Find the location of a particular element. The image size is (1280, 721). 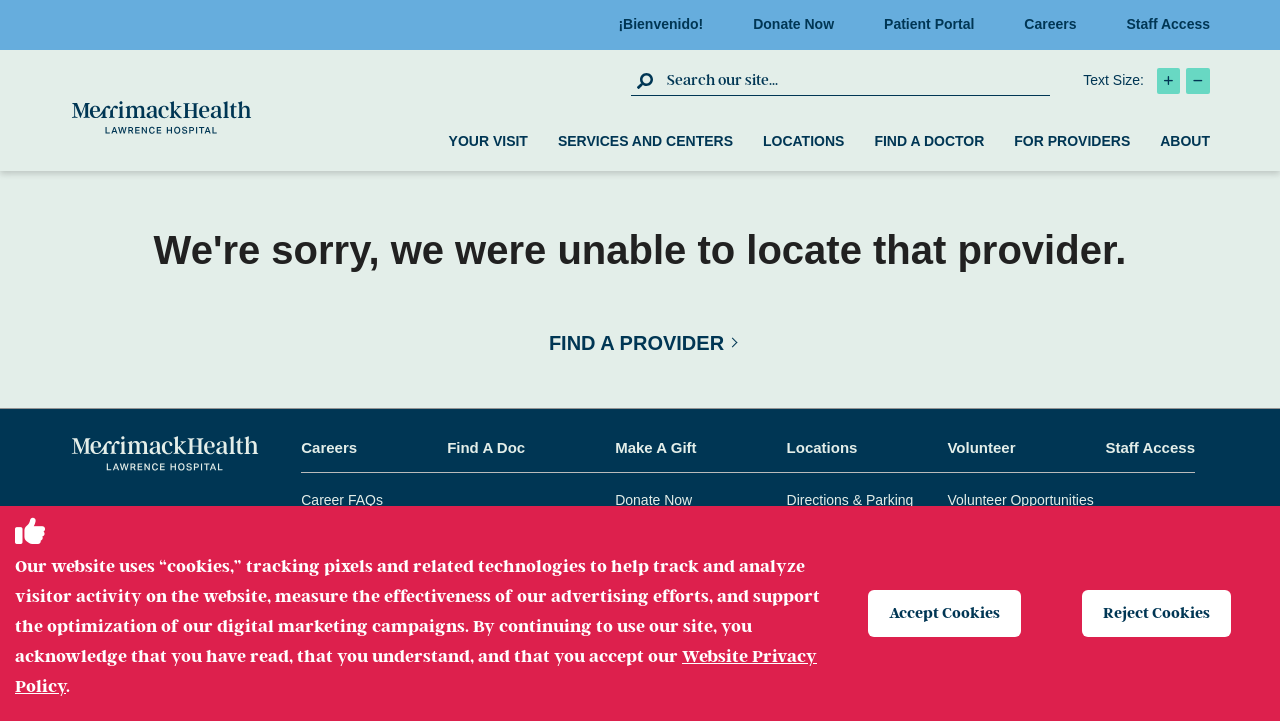

Donate Now is located at coordinates (799, 24).